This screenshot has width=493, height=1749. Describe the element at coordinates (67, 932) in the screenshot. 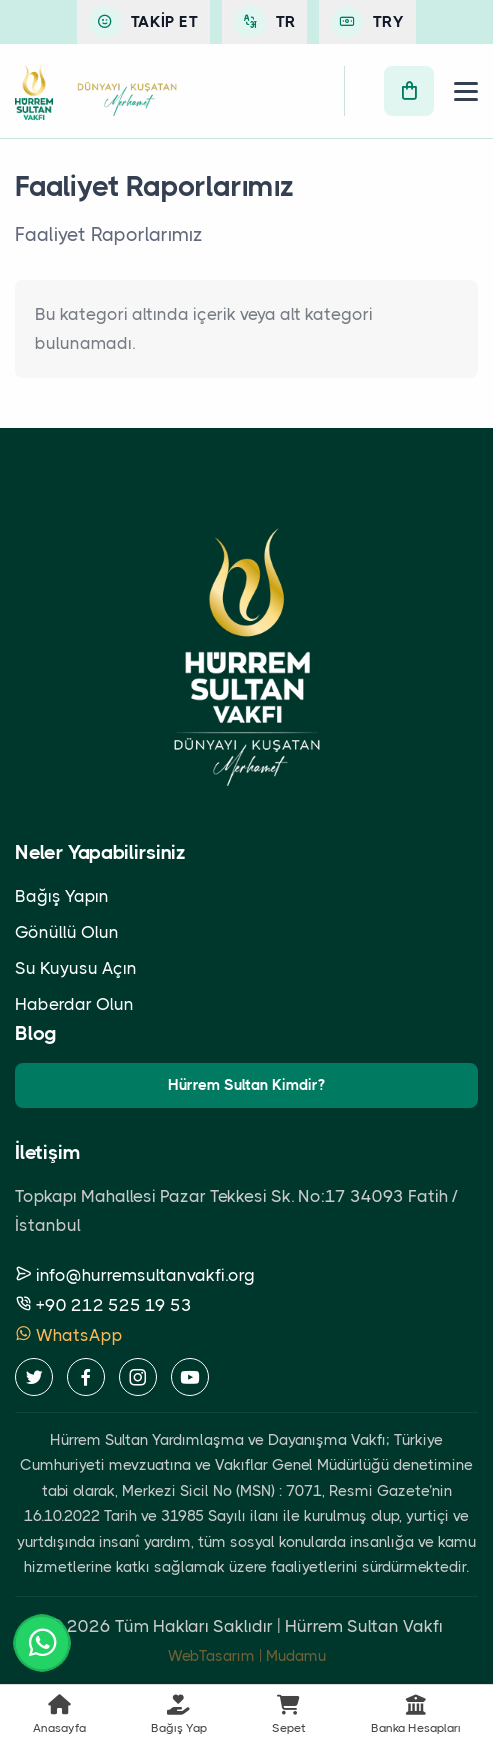

I see `Gönüllü Olun` at that location.